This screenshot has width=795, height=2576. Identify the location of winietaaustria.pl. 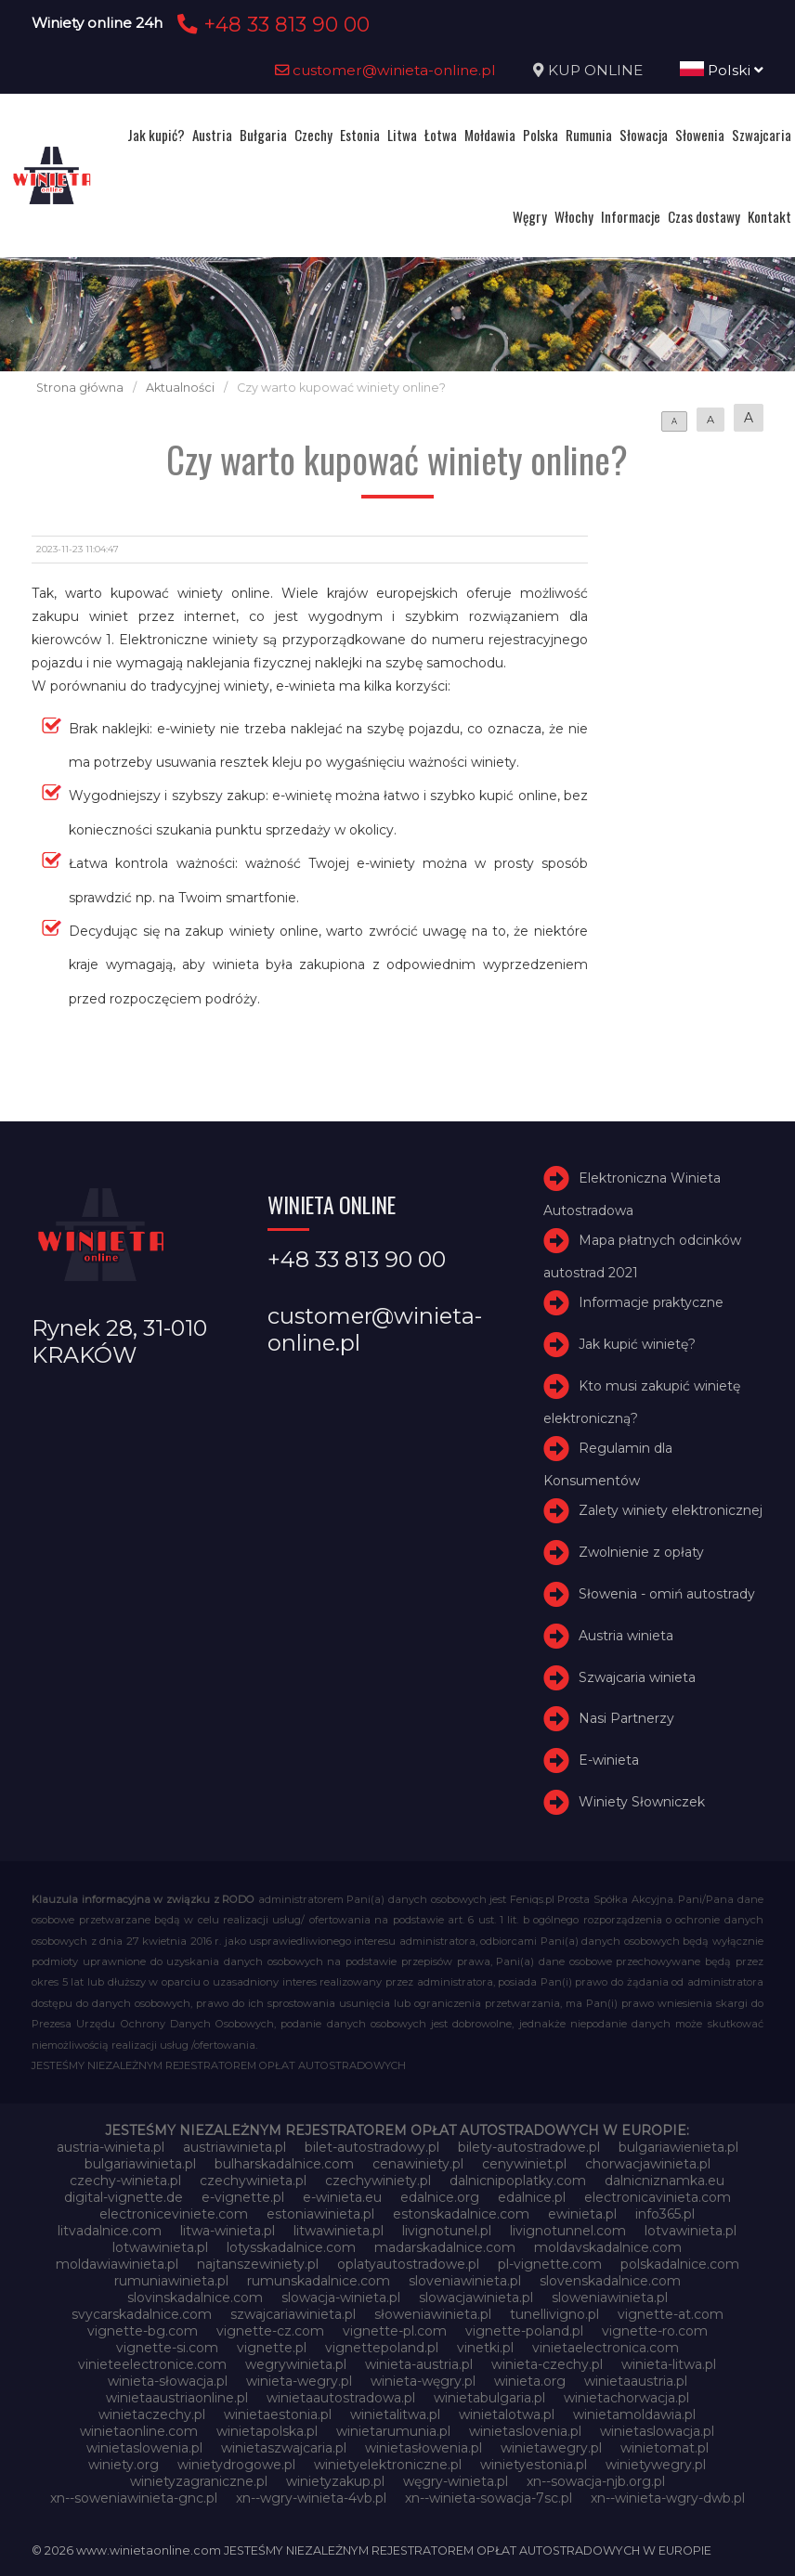
(635, 2381).